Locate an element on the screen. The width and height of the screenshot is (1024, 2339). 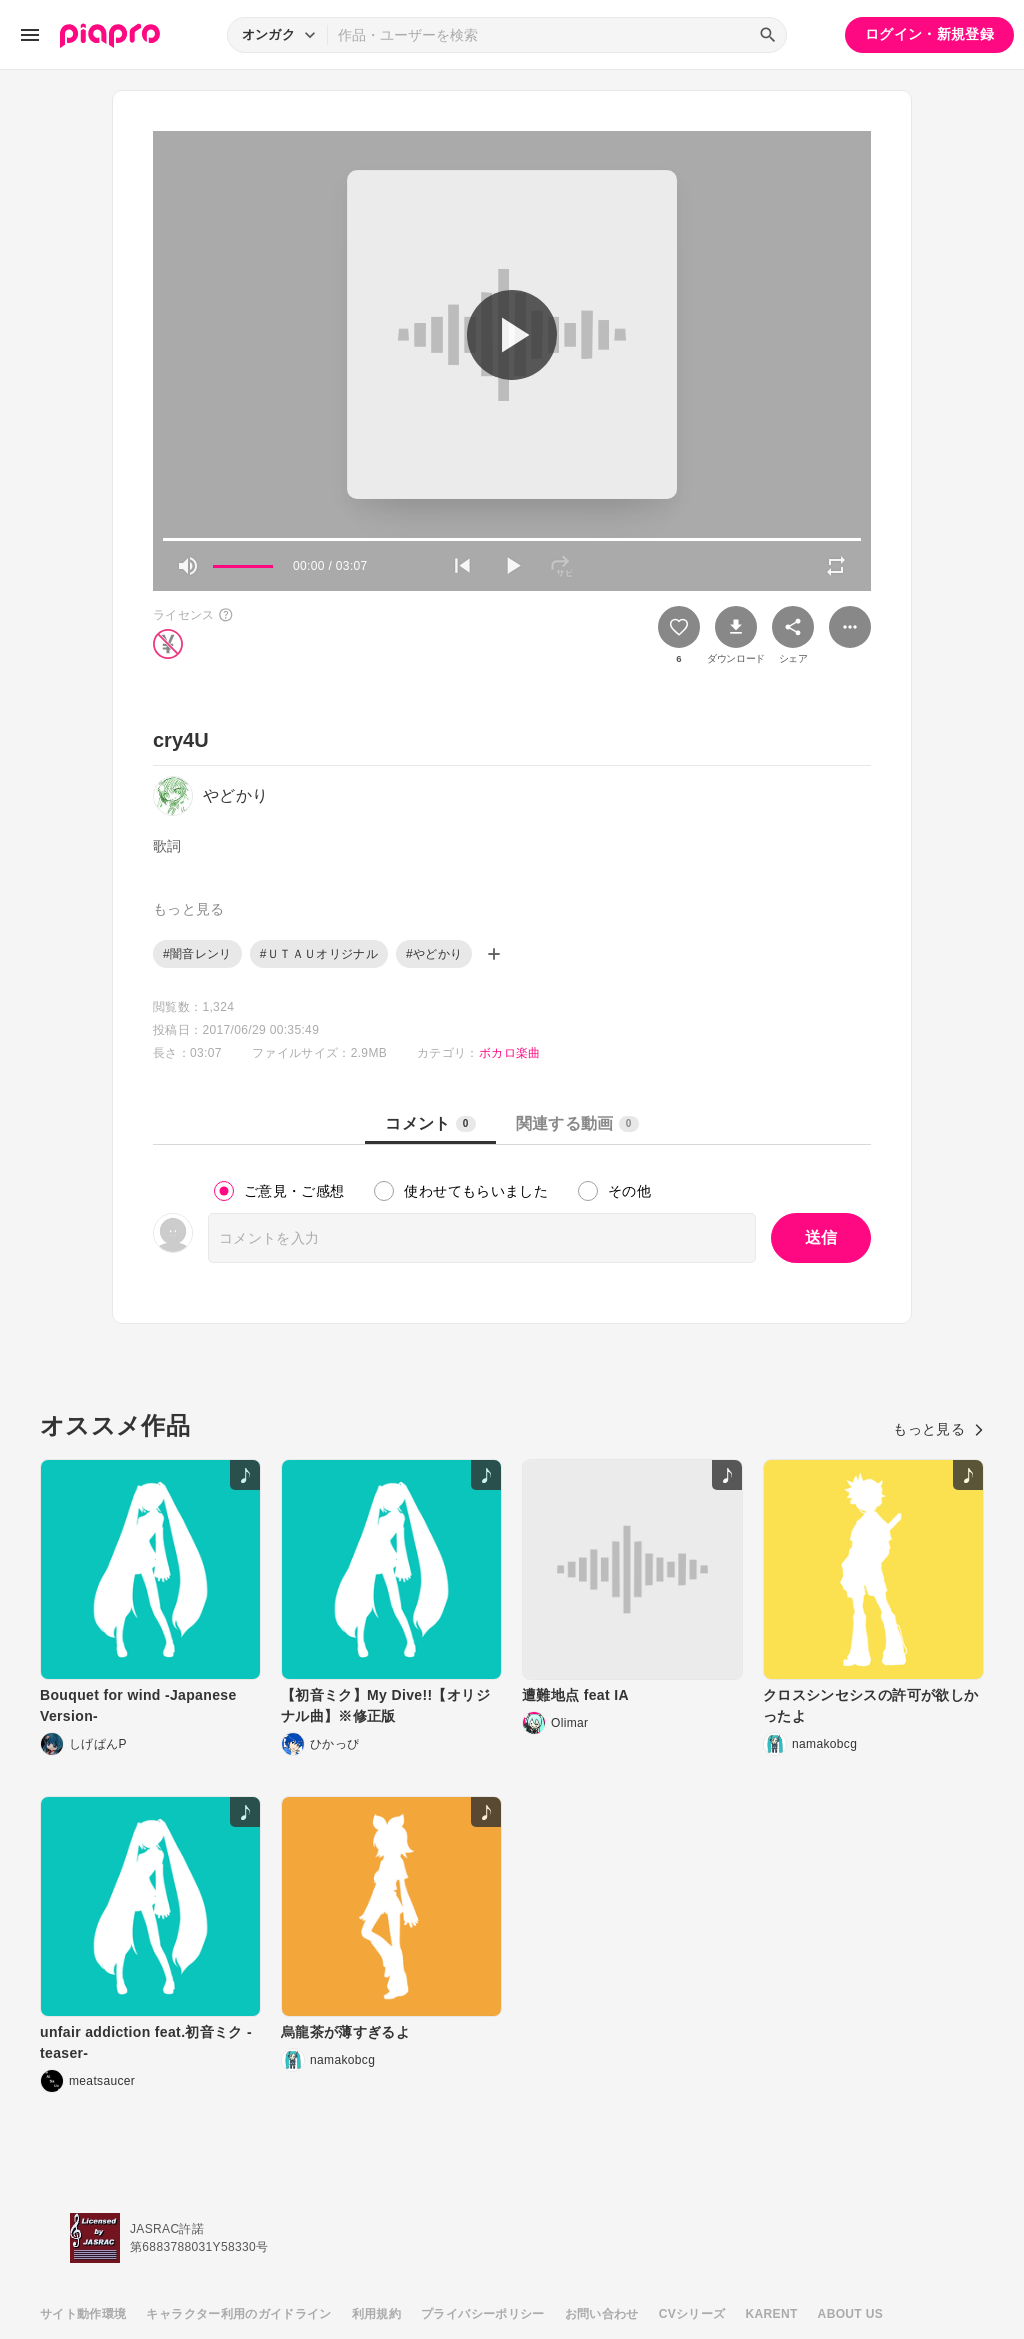
KARENT is located at coordinates (772, 2314).